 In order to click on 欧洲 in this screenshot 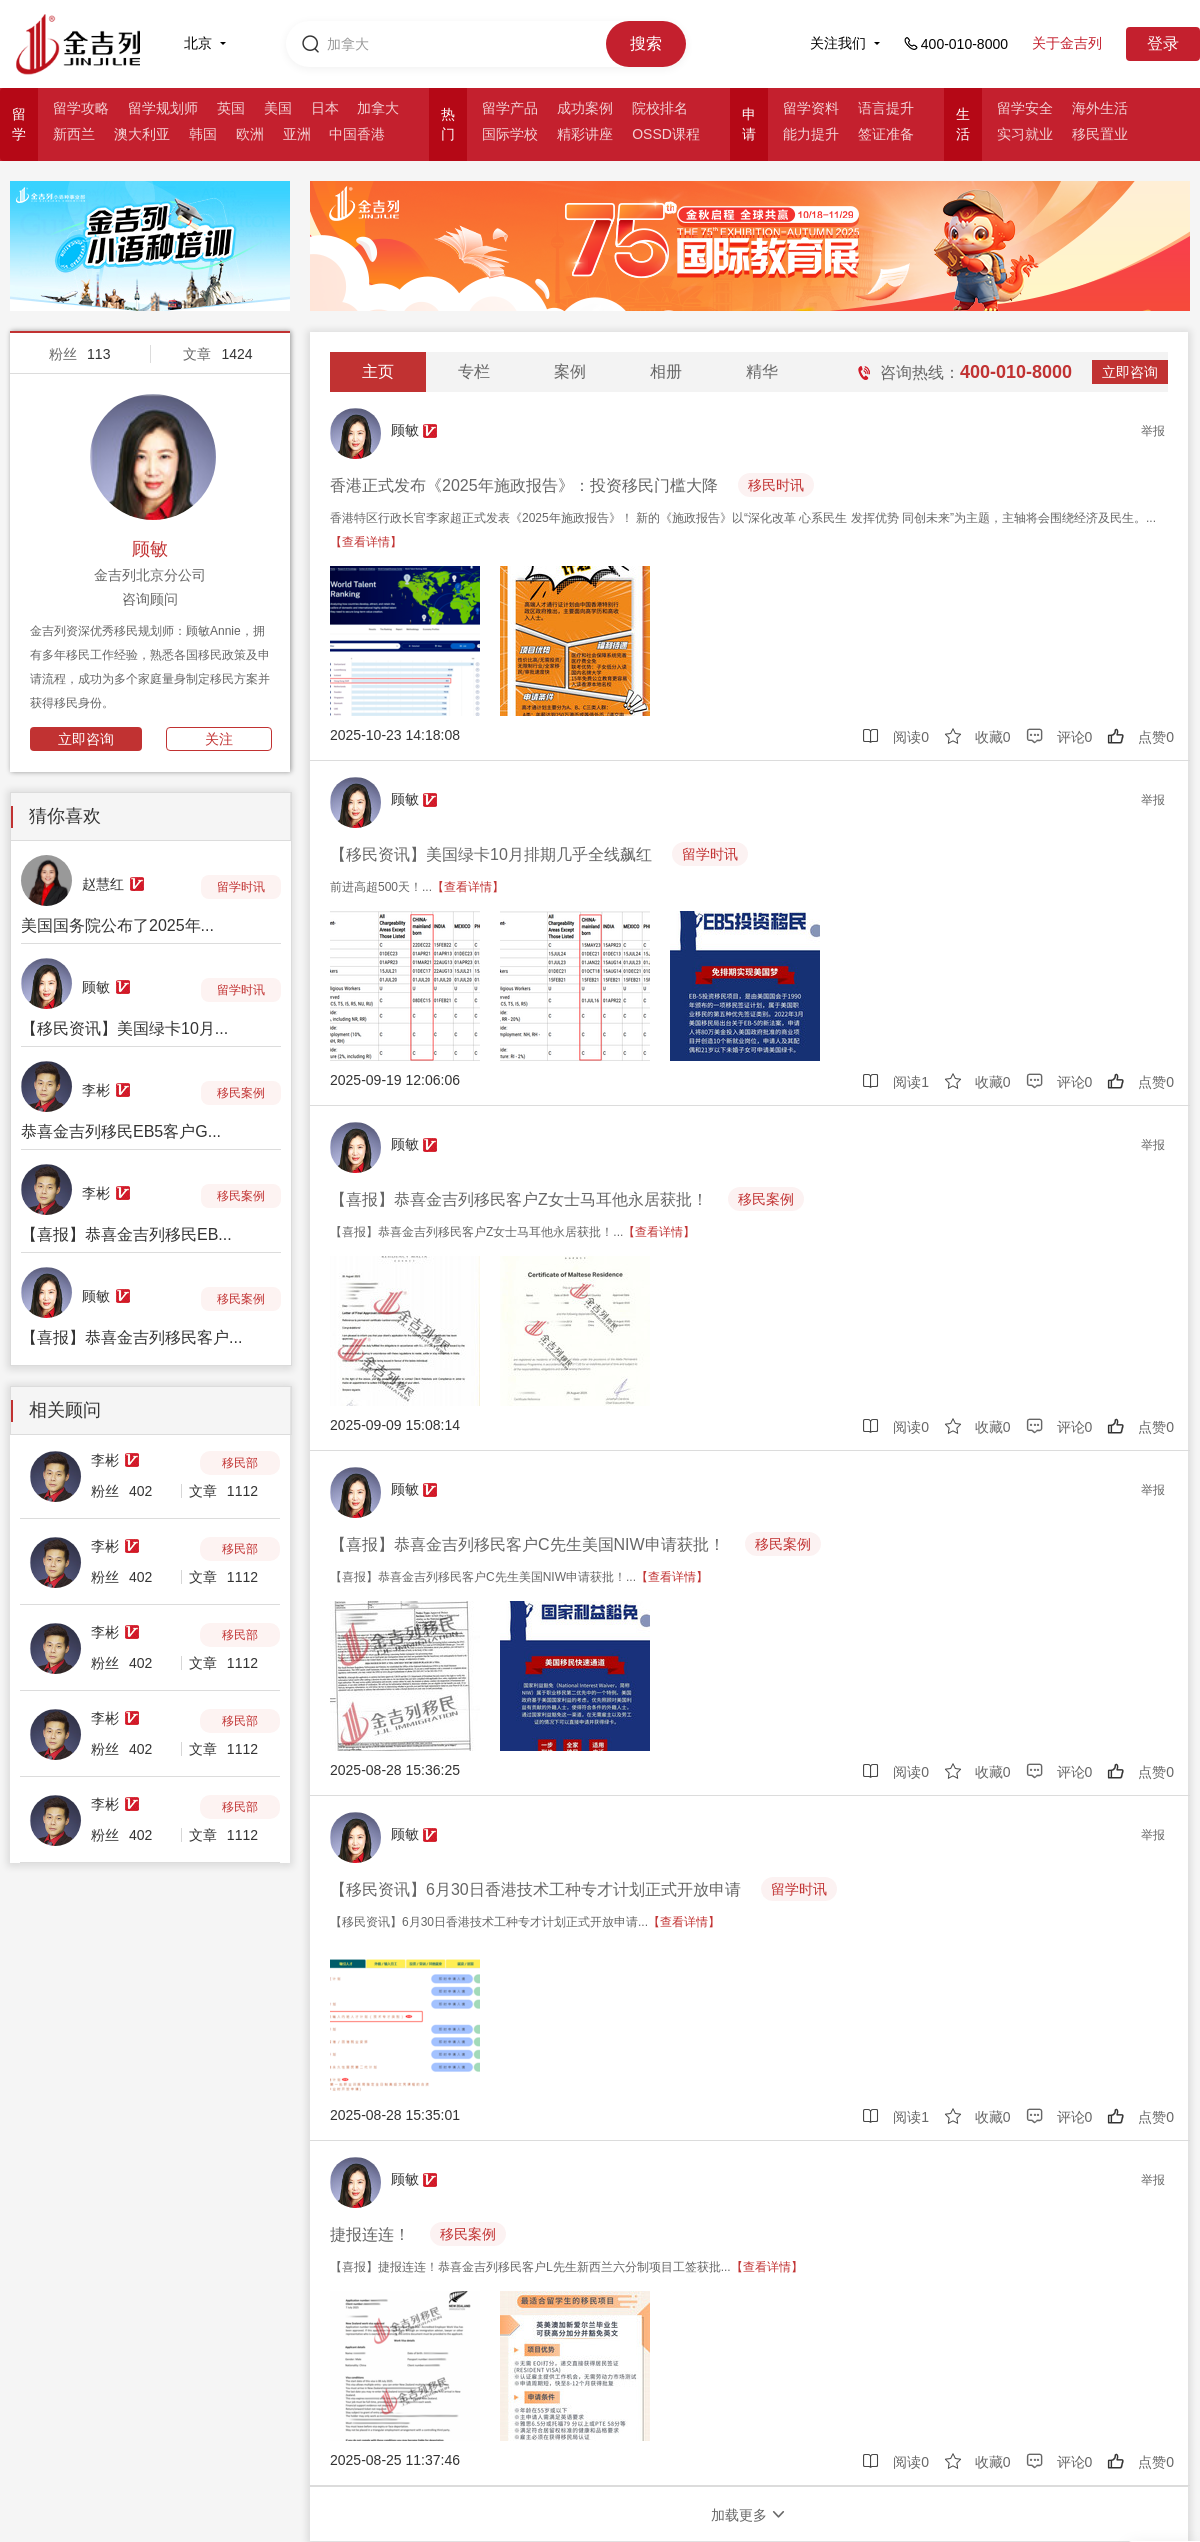, I will do `click(250, 134)`.